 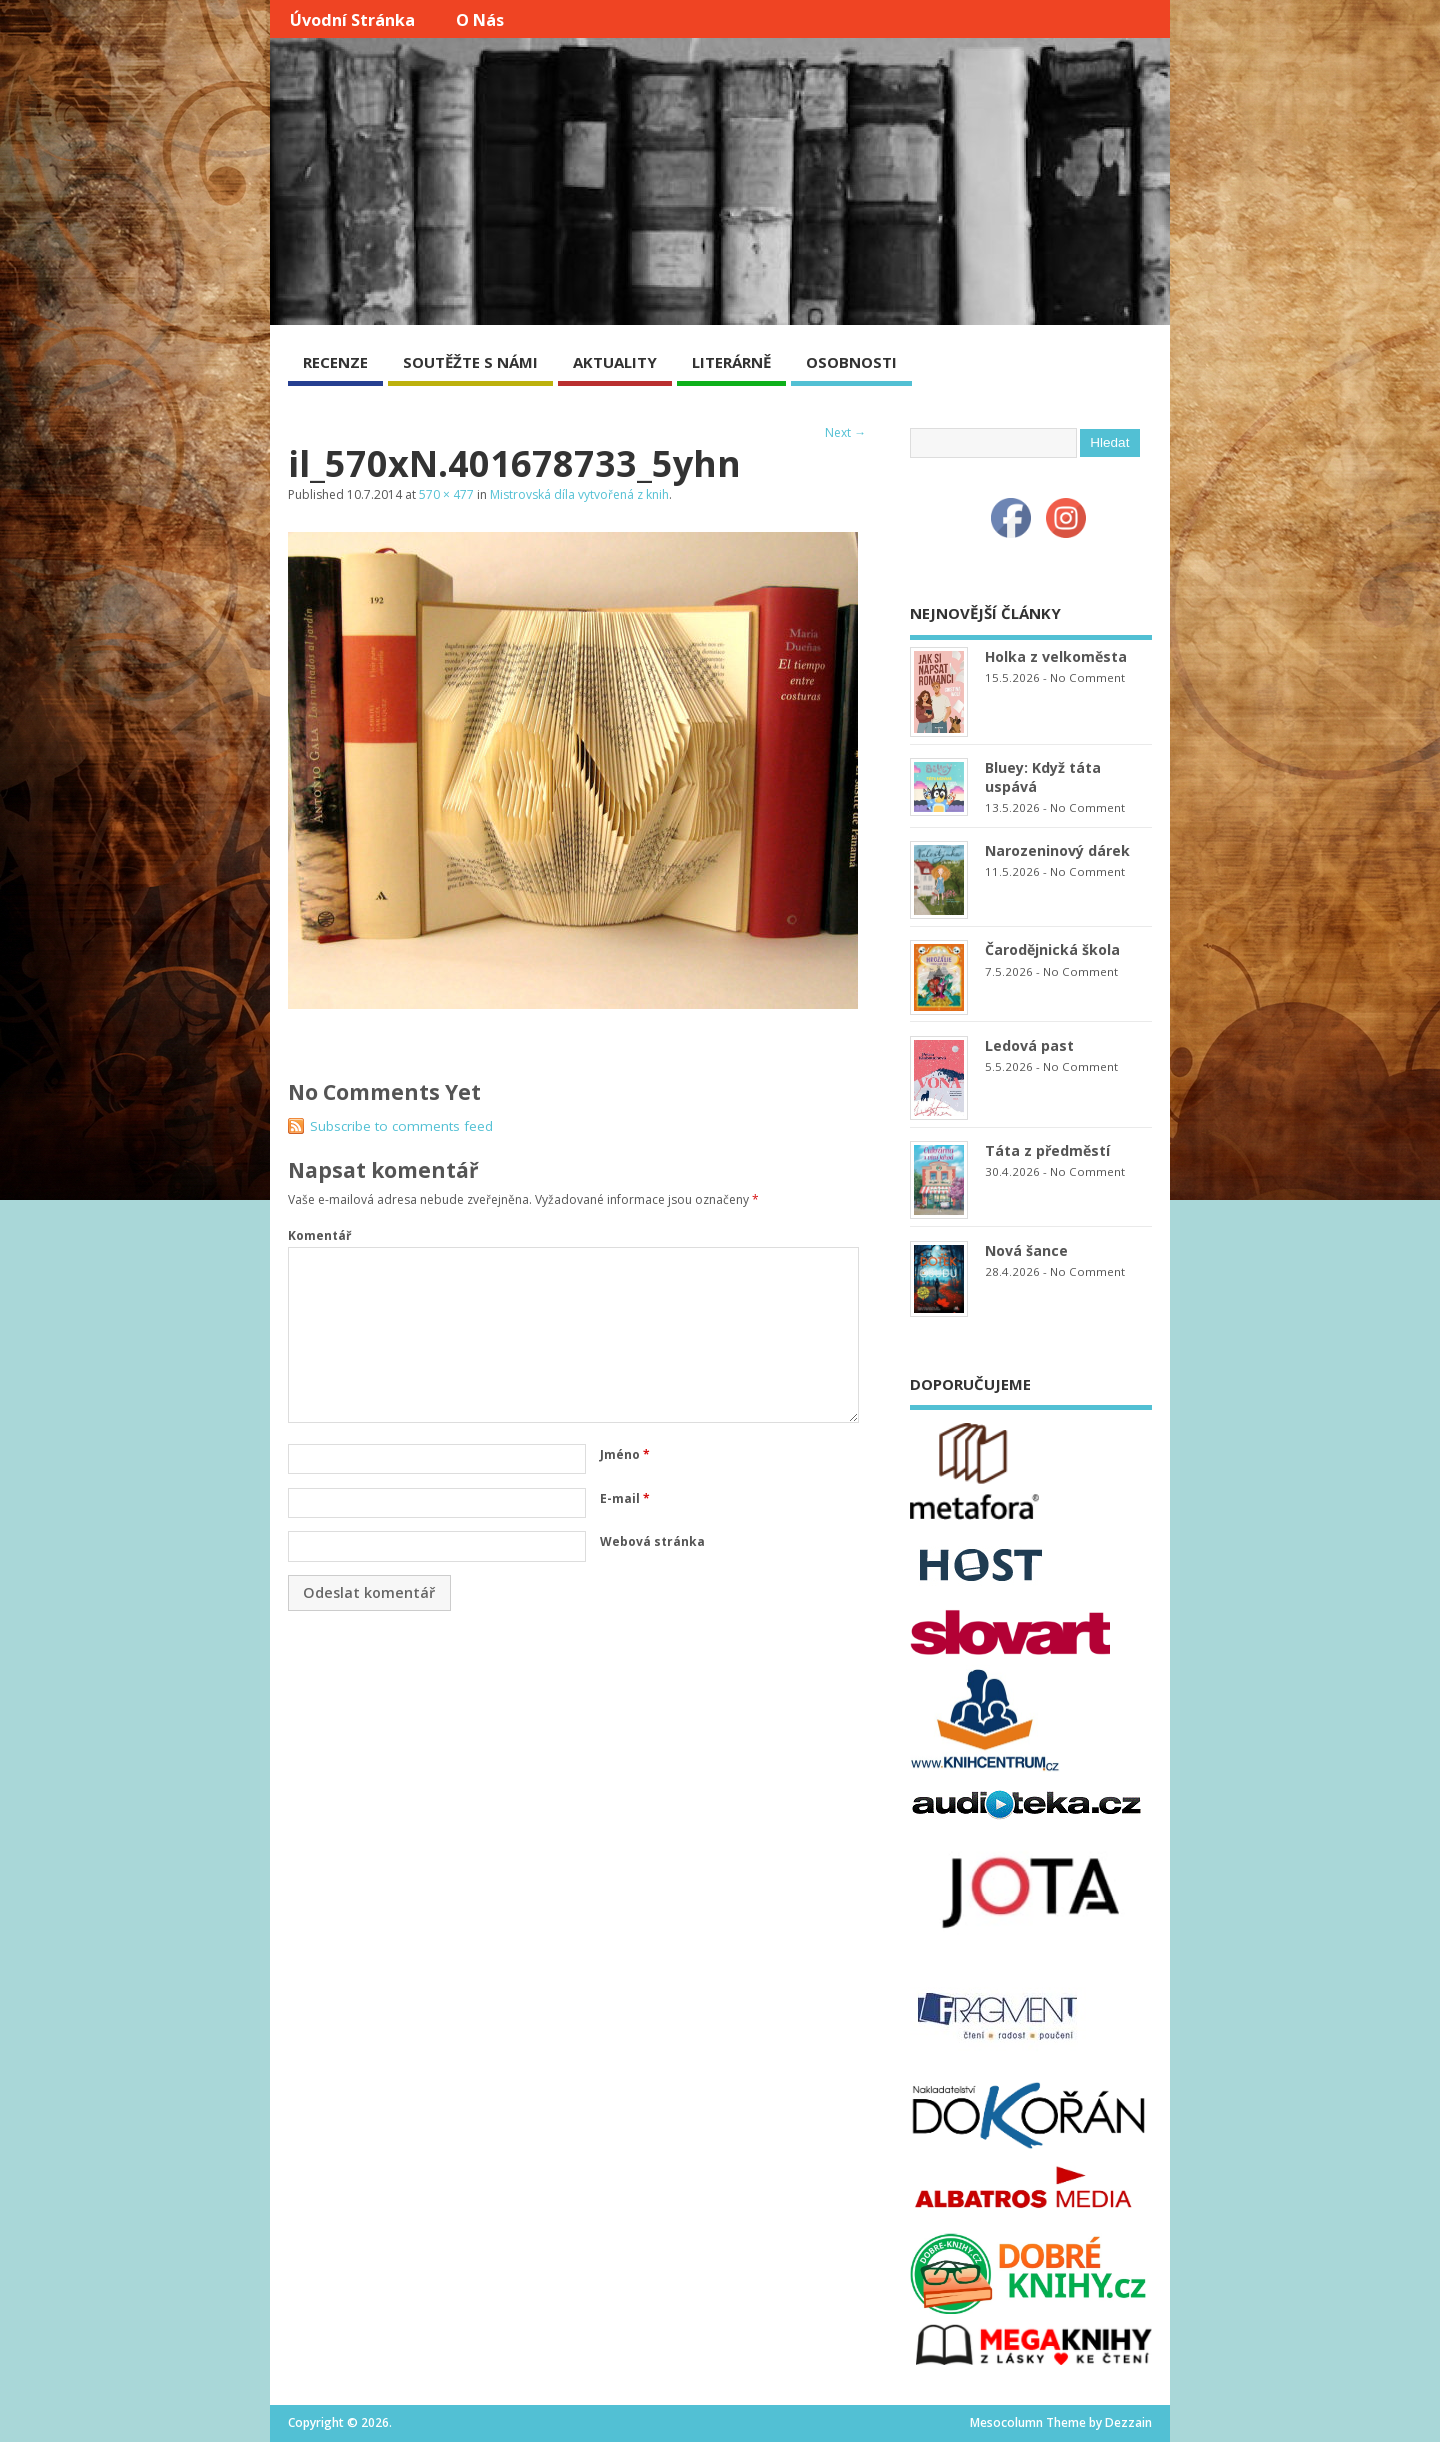 I want to click on 570 × 477, so click(x=446, y=494).